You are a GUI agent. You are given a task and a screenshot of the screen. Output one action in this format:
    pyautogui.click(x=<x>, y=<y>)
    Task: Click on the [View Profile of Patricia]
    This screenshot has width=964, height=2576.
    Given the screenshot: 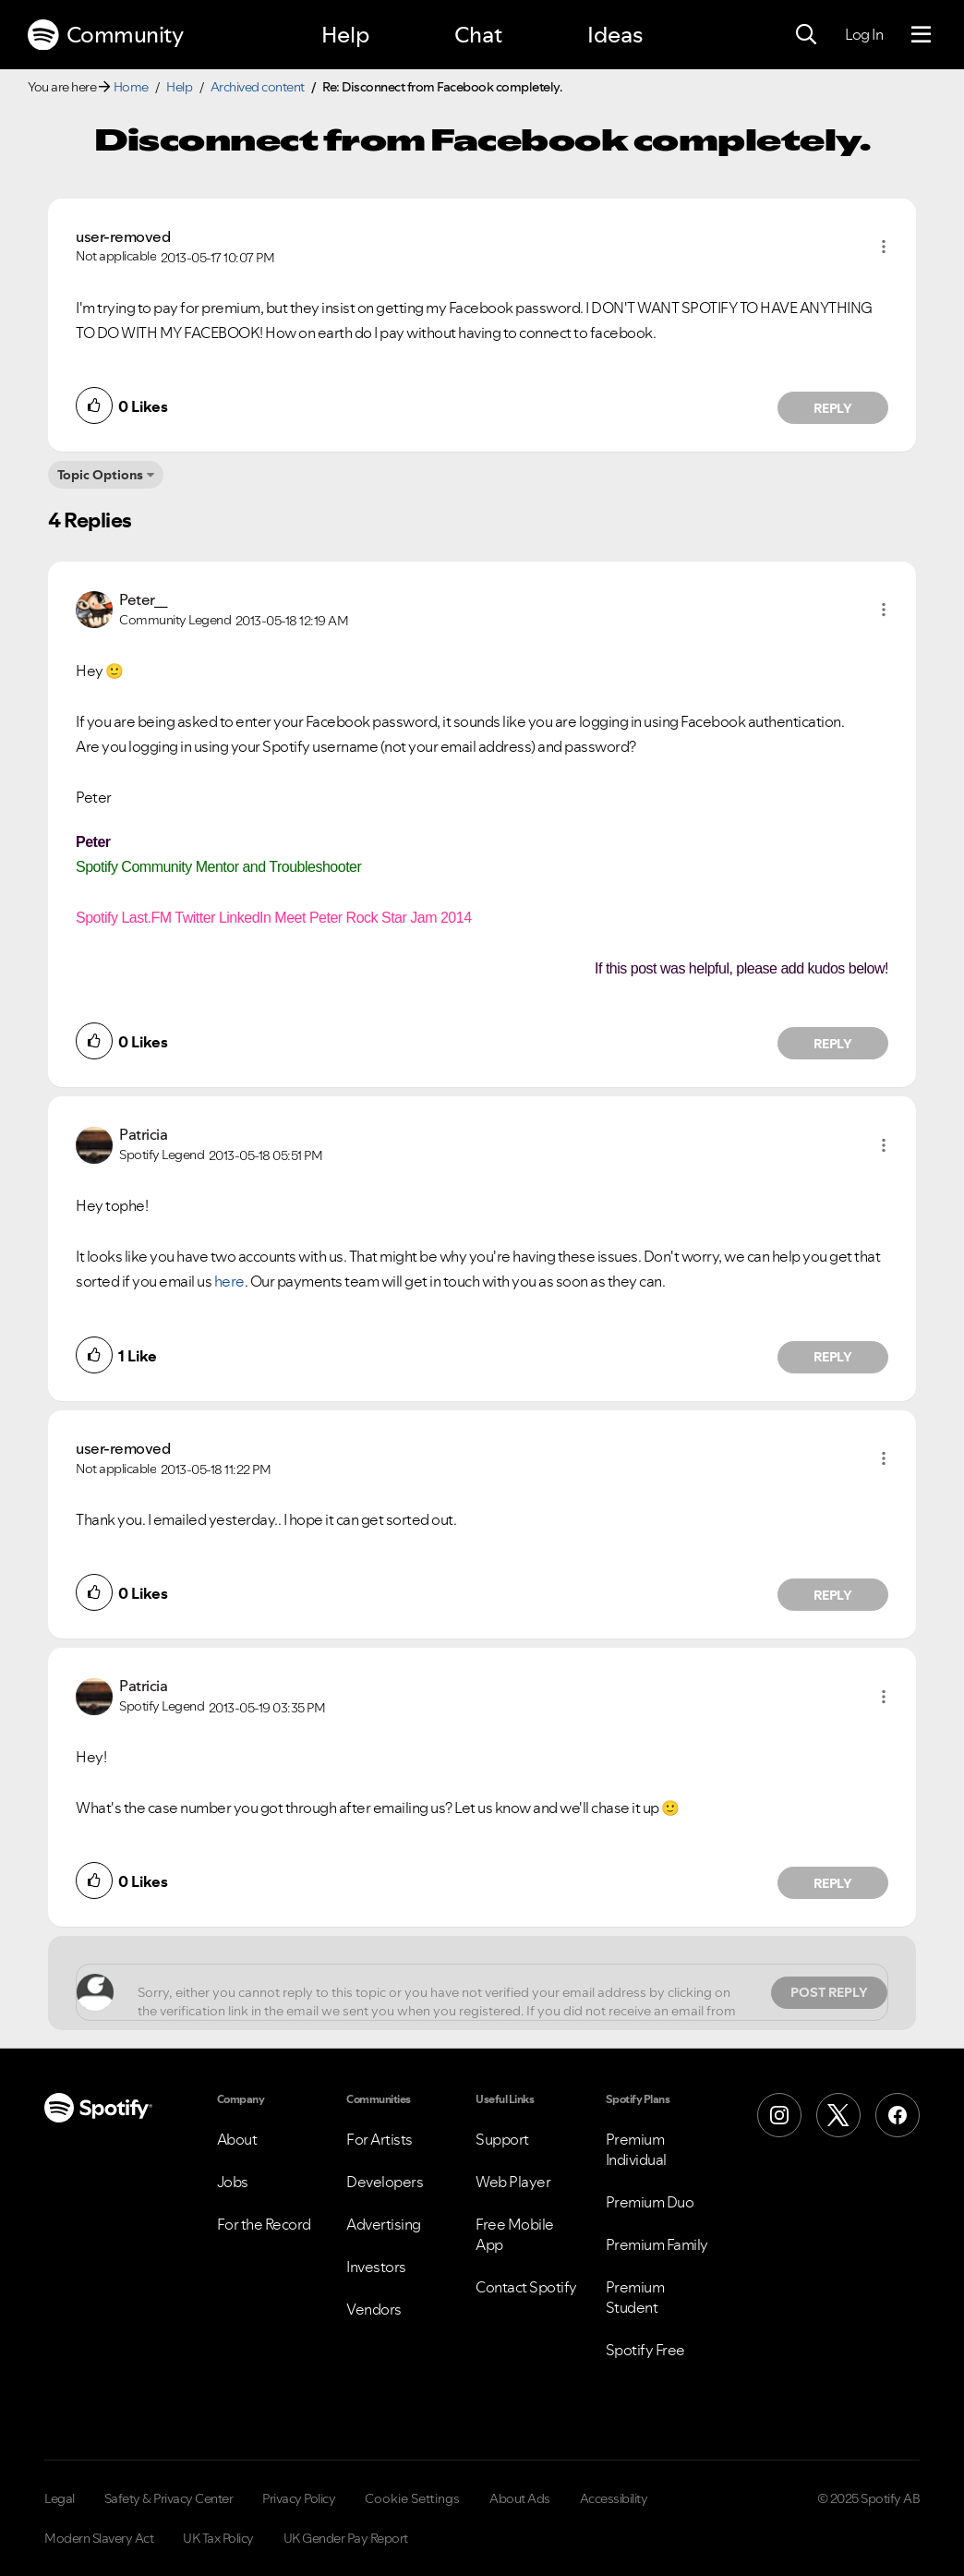 What is the action you would take?
    pyautogui.click(x=143, y=1134)
    